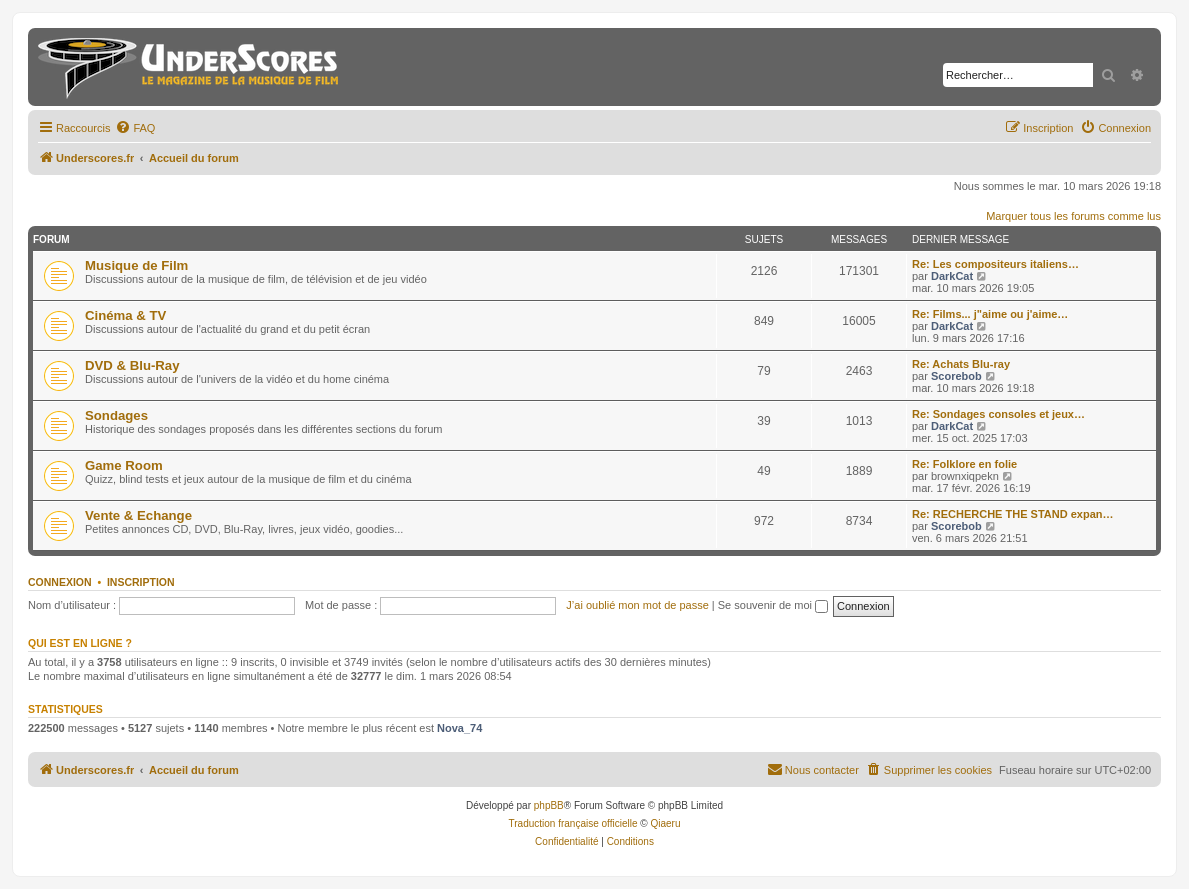 The width and height of the screenshot is (1189, 889). Describe the element at coordinates (990, 314) in the screenshot. I see `Re: Films... j"aime ou j'aime…` at that location.